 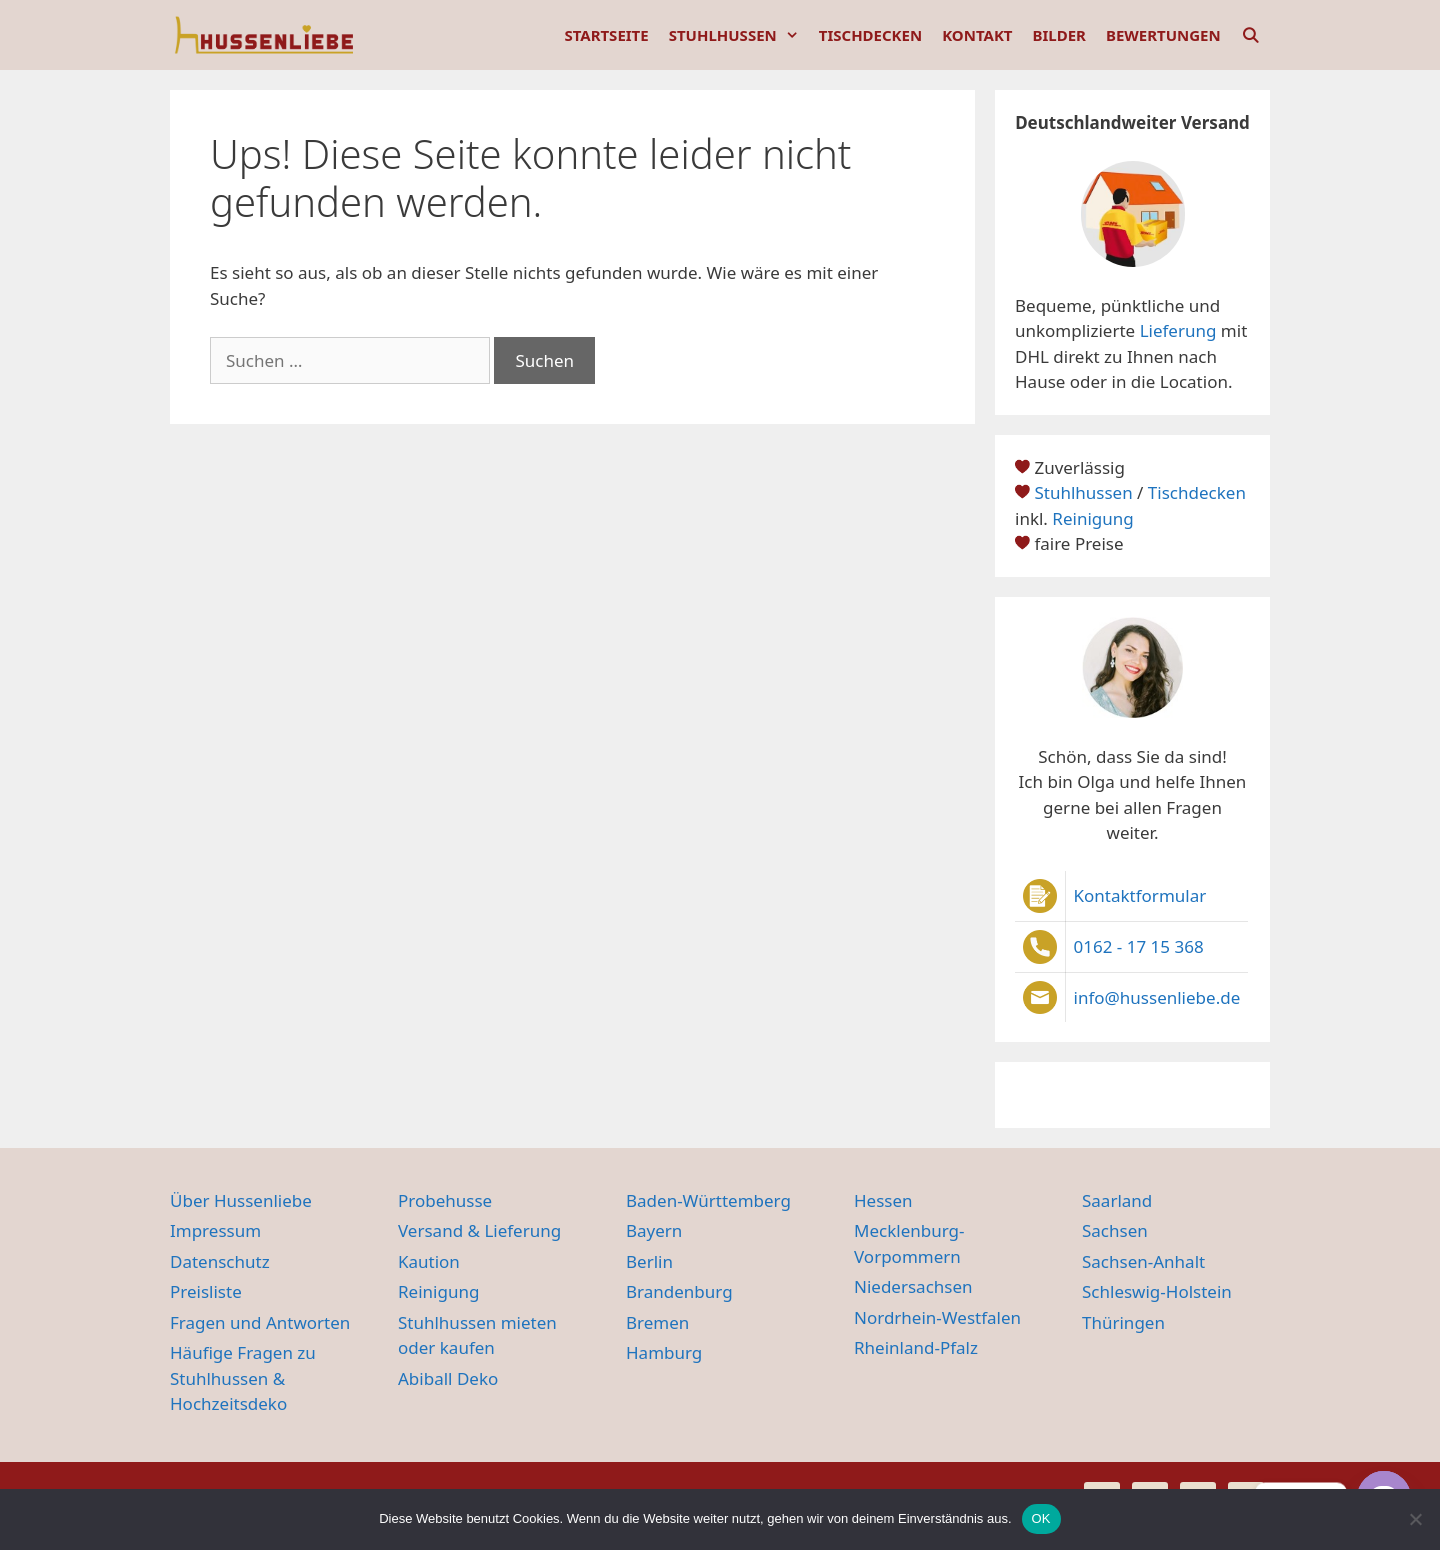 I want to click on KONTAKT, so click(x=977, y=35).